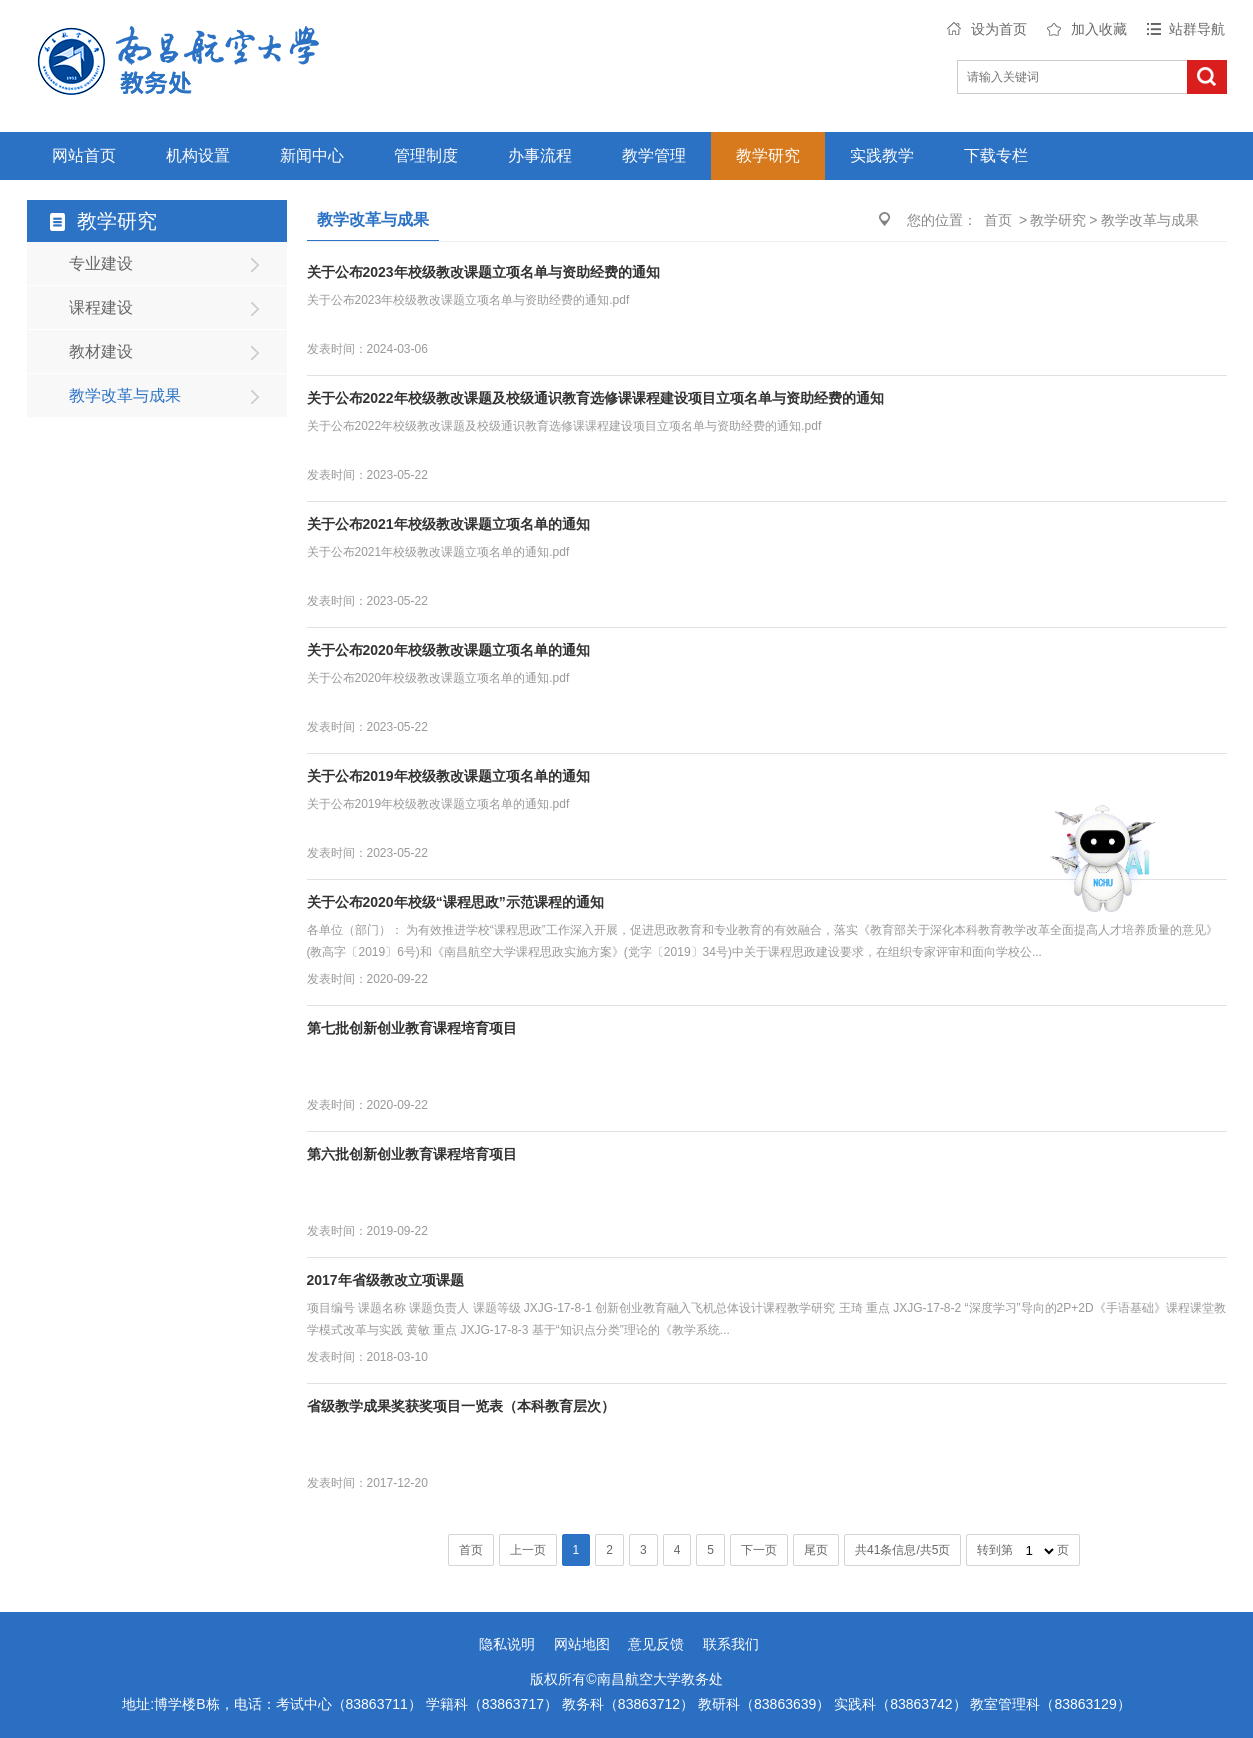 The width and height of the screenshot is (1253, 1738). I want to click on 网站地图, so click(582, 1644).